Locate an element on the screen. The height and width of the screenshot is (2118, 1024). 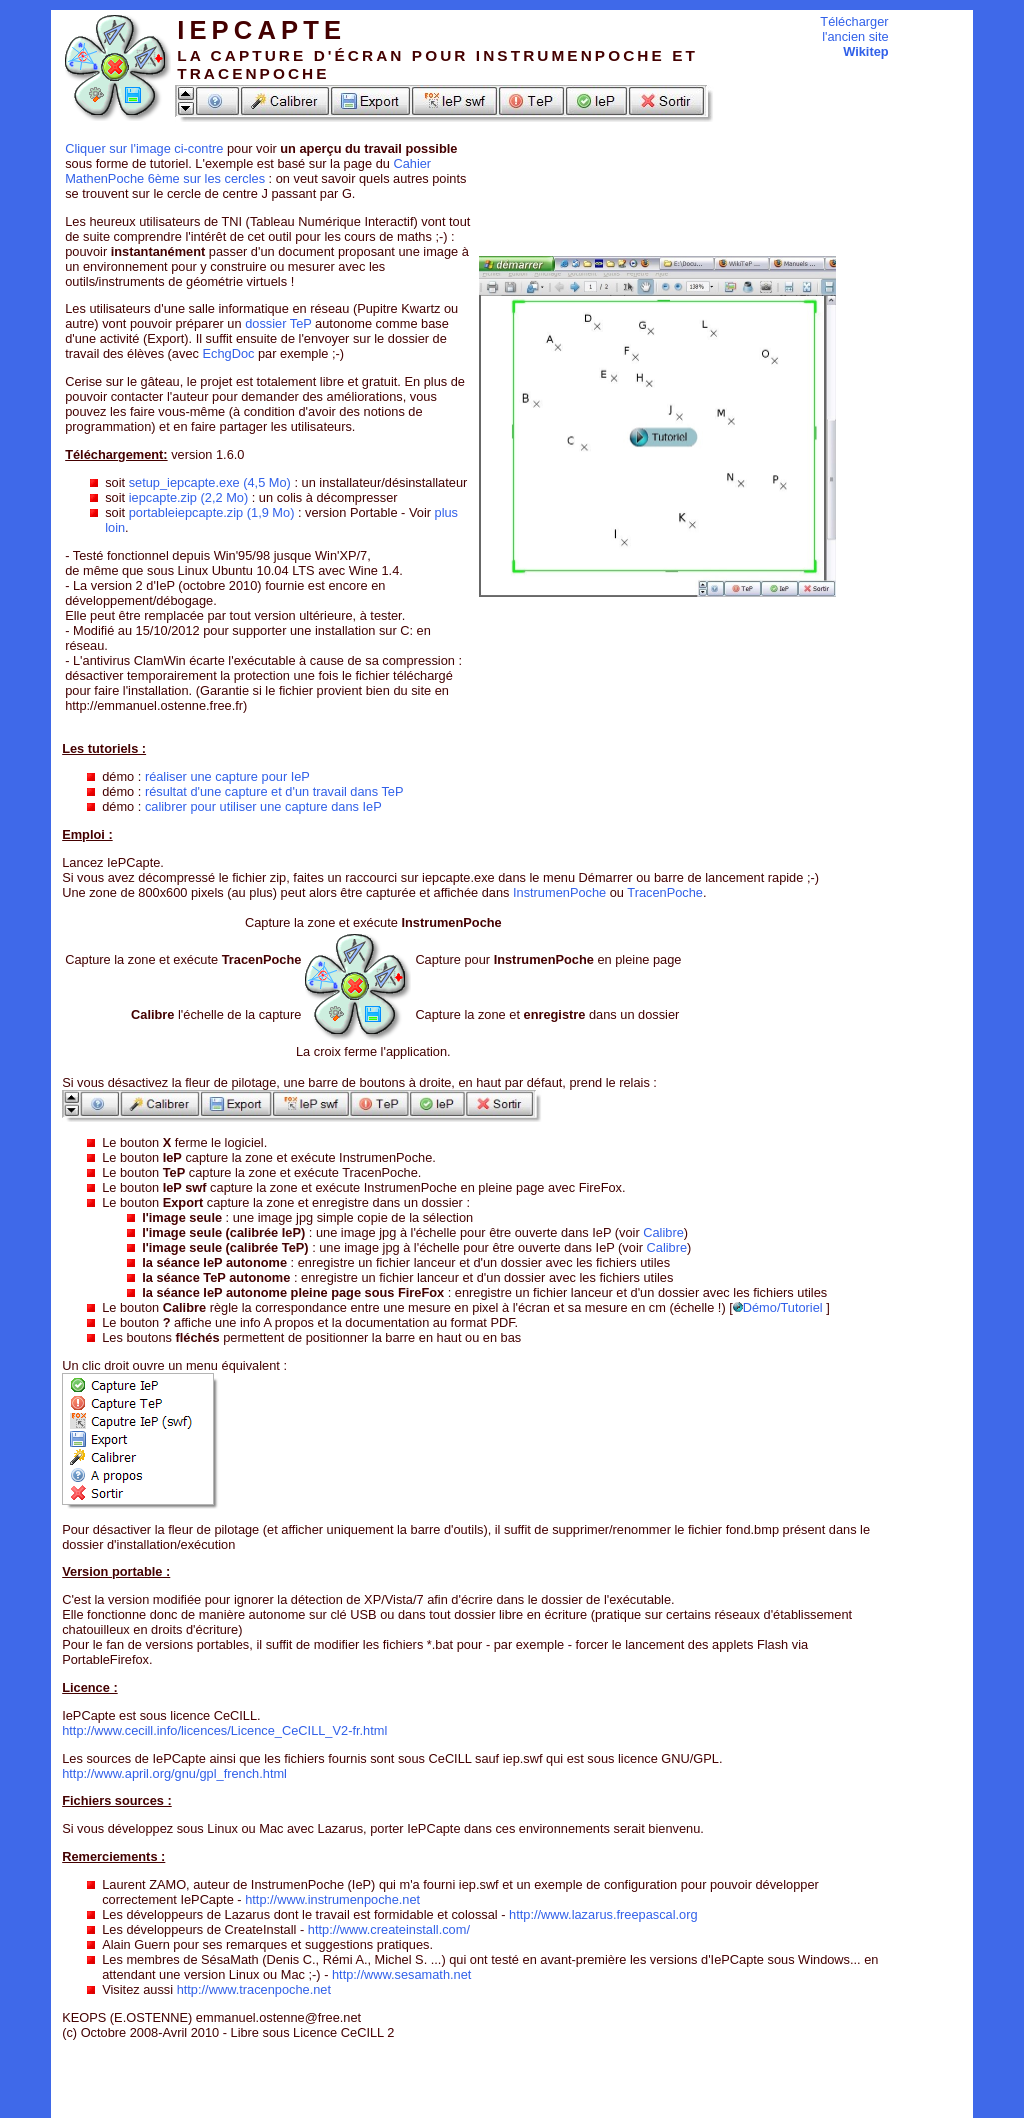
TracenPoche is located at coordinates (665, 892).